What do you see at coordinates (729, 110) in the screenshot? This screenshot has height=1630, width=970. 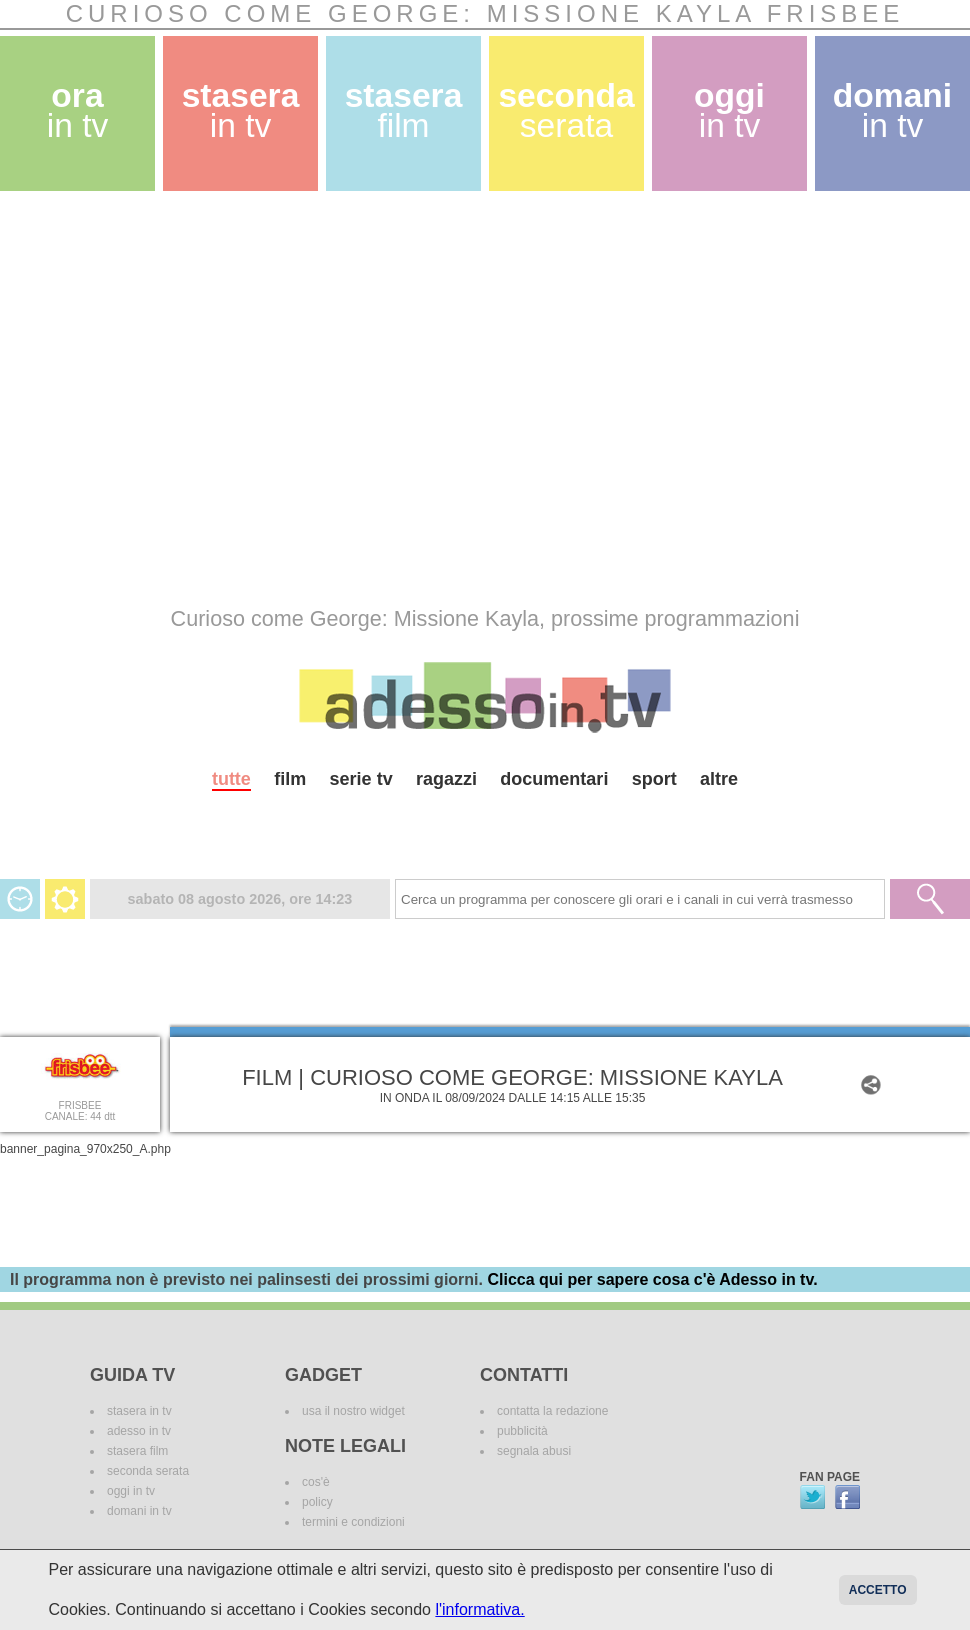 I see `oggi` at bounding box center [729, 110].